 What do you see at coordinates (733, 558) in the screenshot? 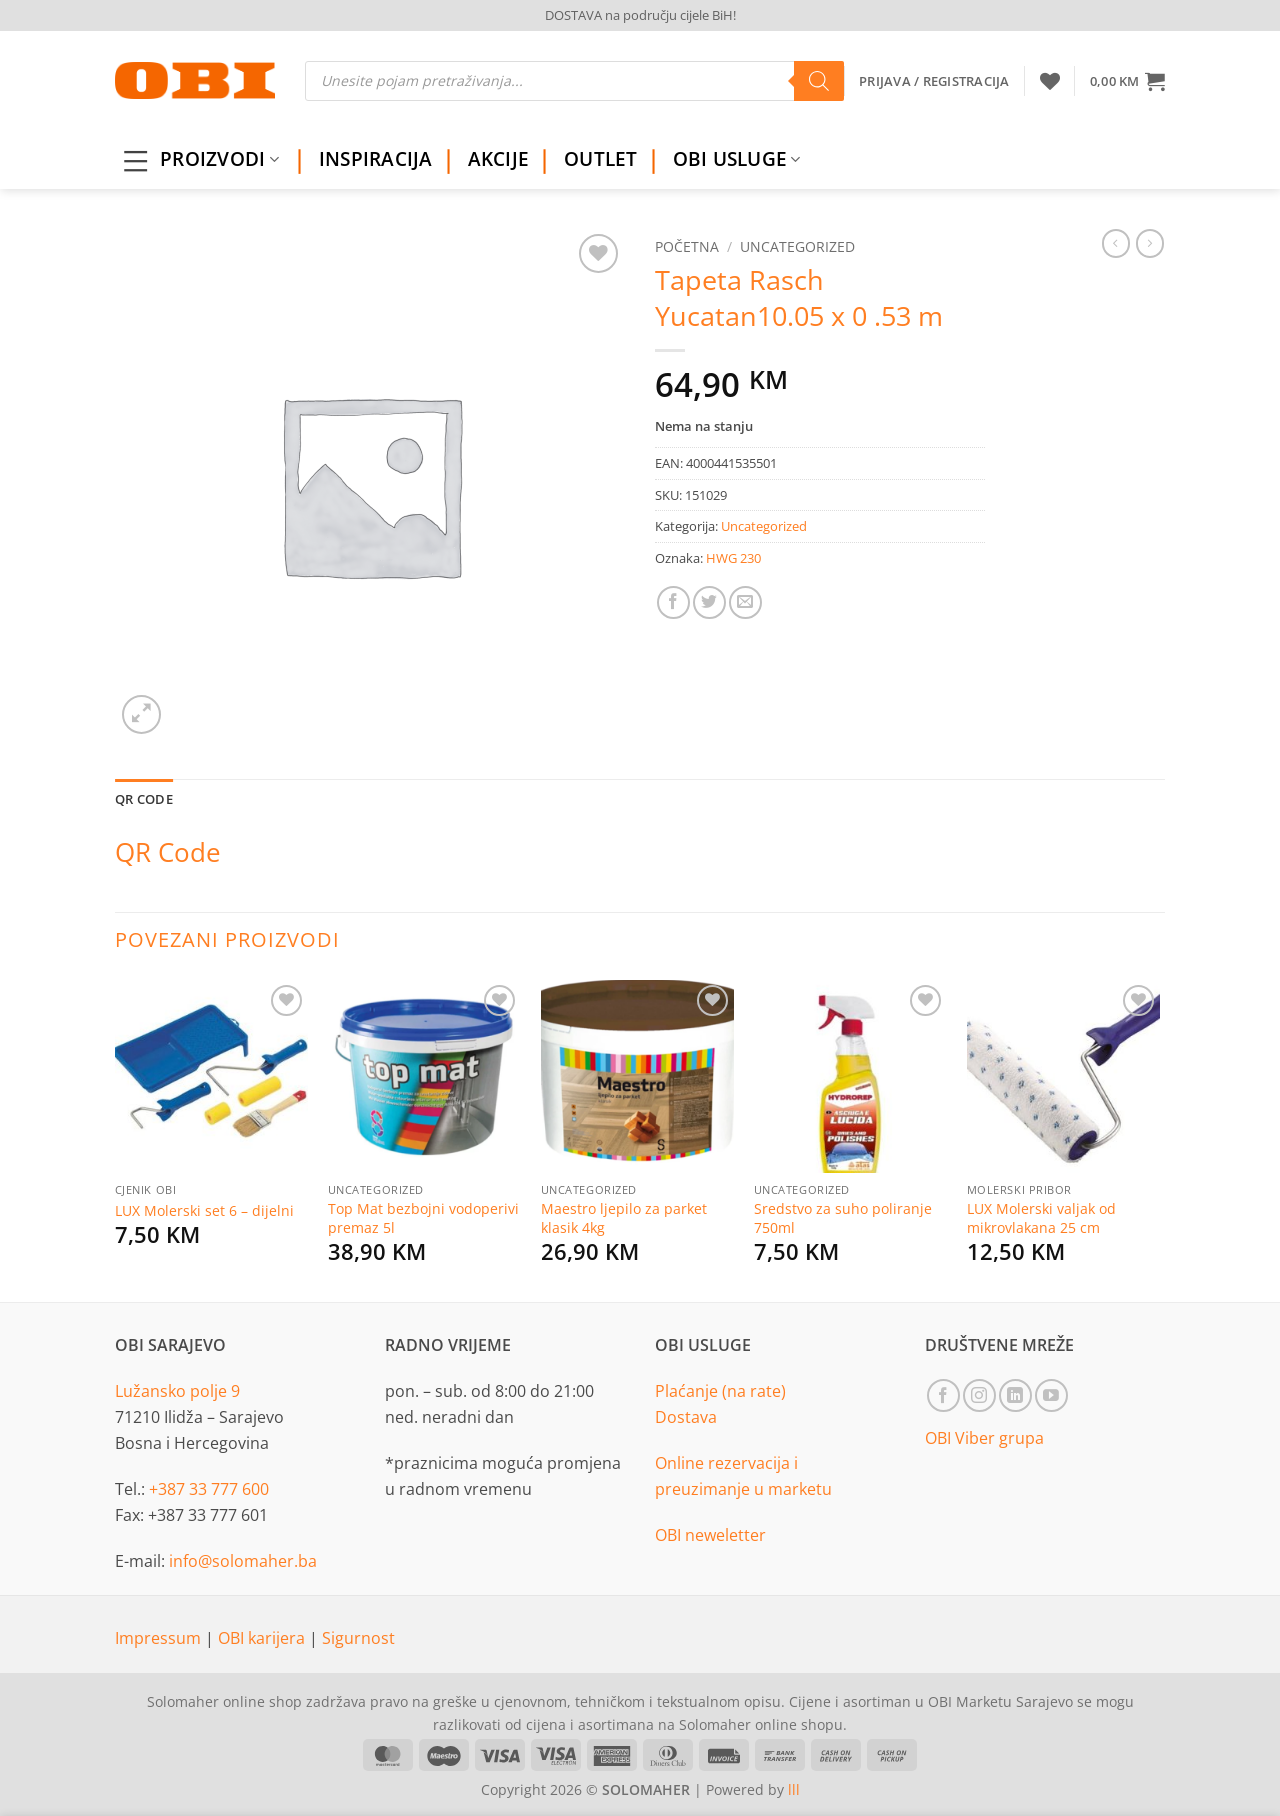
I see `HWG 230` at bounding box center [733, 558].